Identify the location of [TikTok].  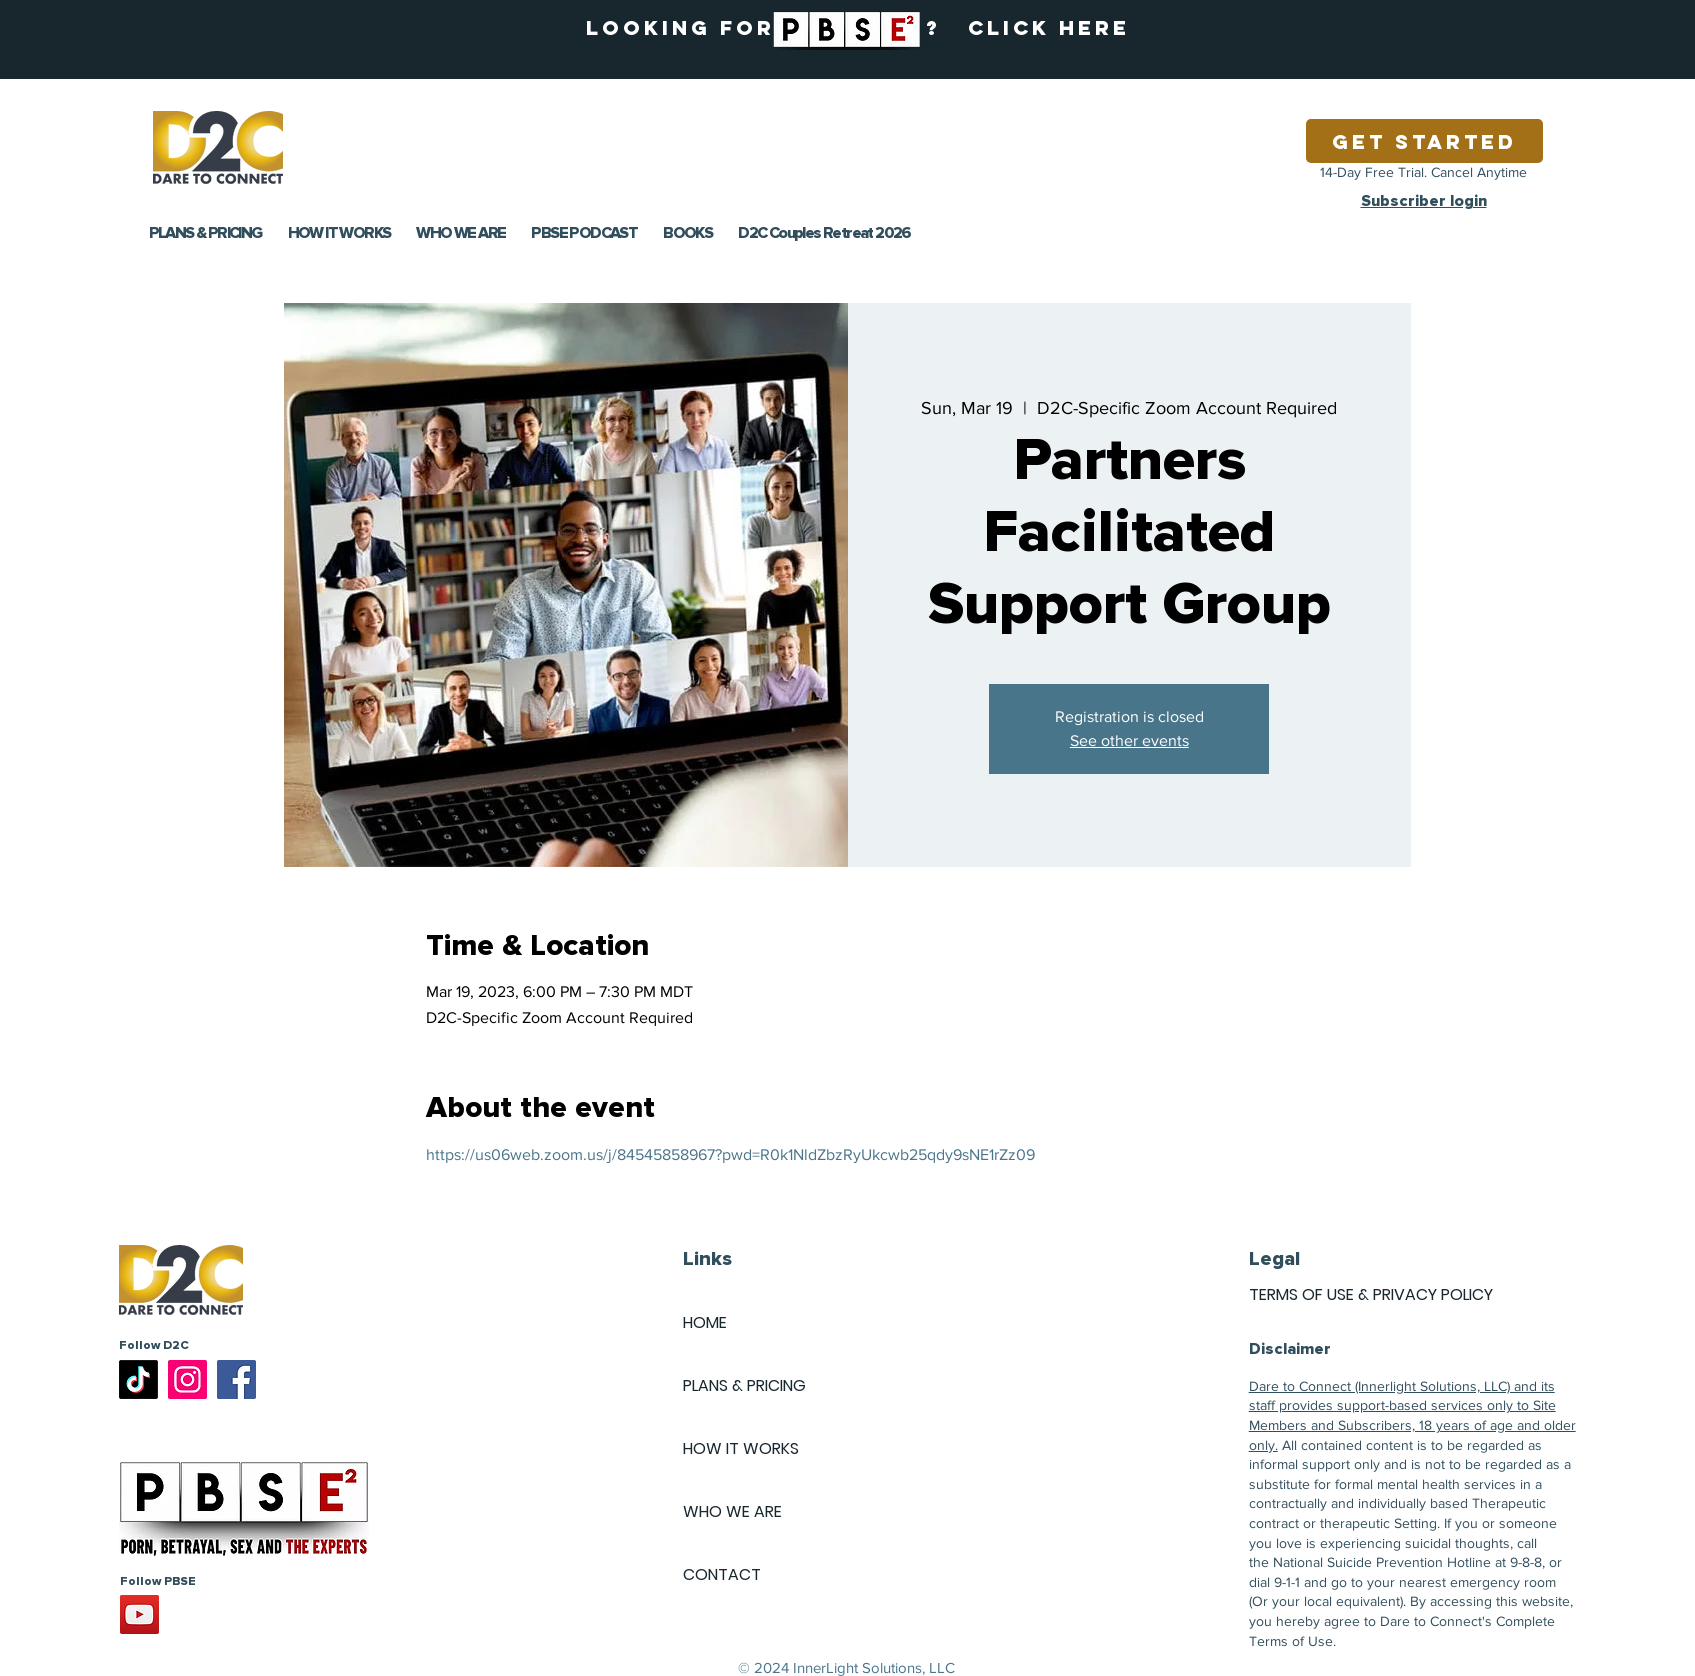
(138, 1379).